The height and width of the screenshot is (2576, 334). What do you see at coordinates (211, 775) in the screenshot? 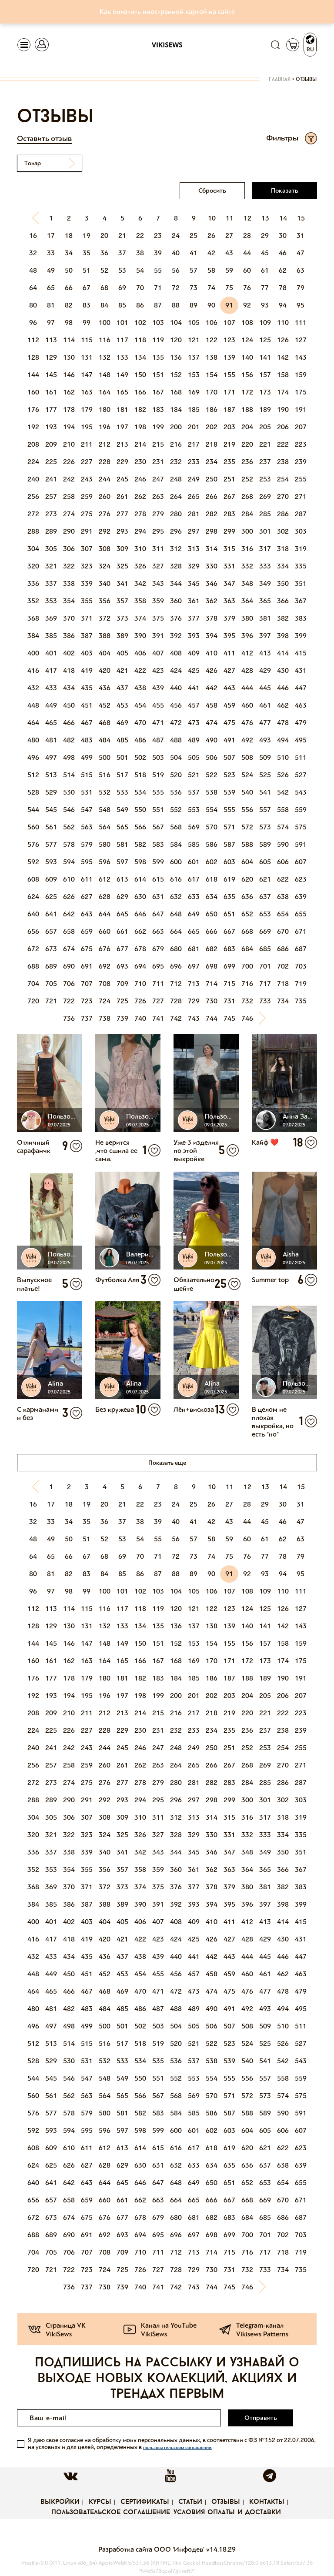
I see `522` at bounding box center [211, 775].